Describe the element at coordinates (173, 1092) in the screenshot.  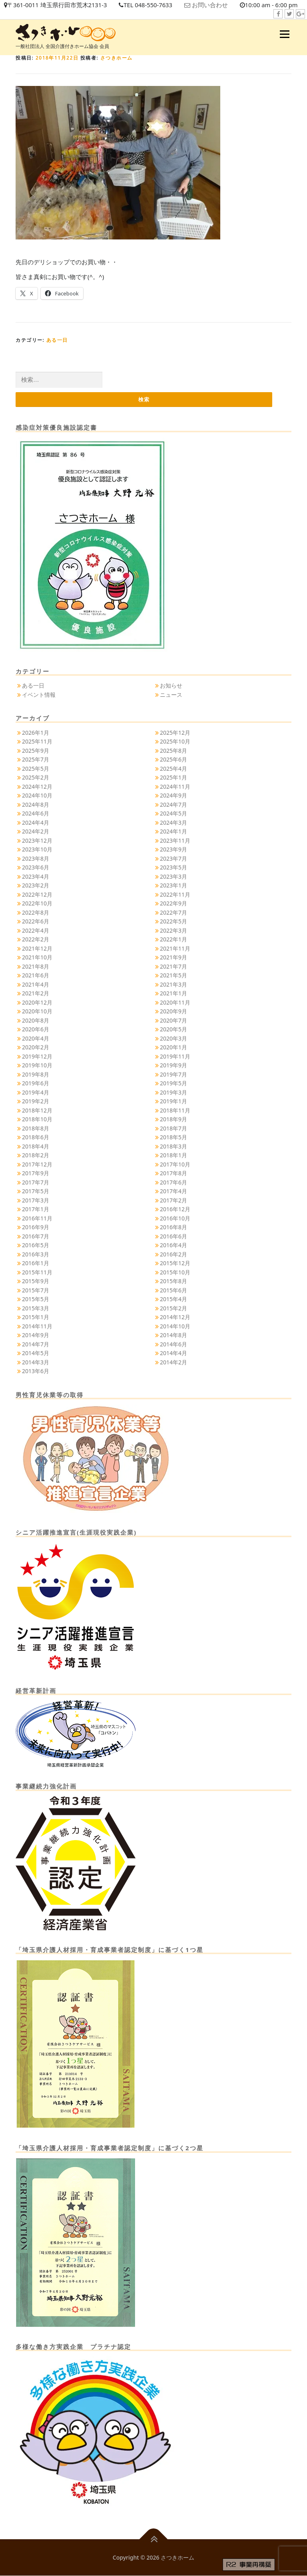
I see `2019年3月` at that location.